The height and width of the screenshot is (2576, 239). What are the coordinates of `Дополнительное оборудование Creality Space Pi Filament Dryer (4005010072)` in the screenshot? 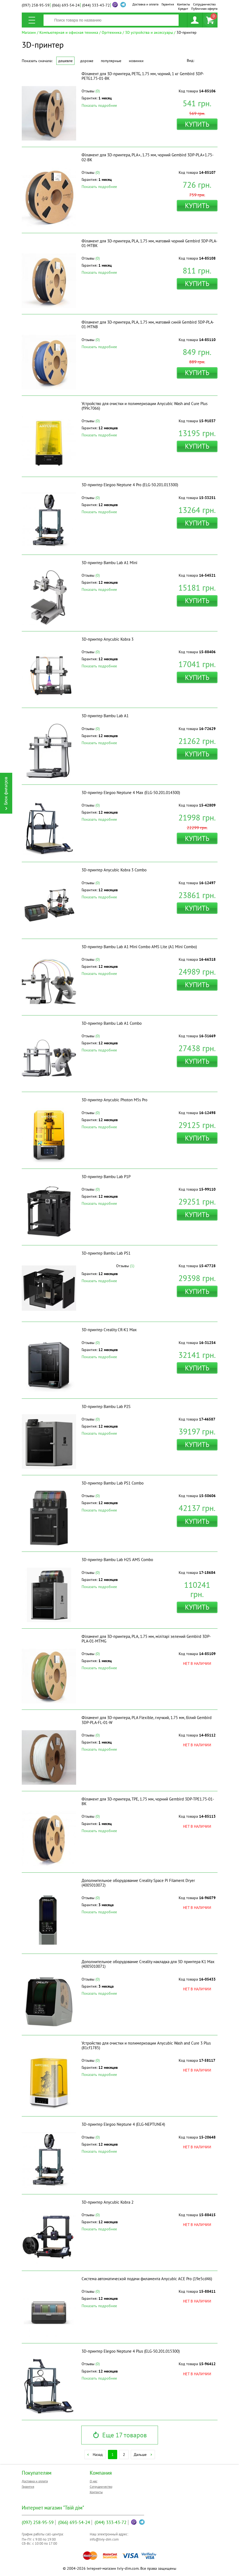 It's located at (138, 1883).